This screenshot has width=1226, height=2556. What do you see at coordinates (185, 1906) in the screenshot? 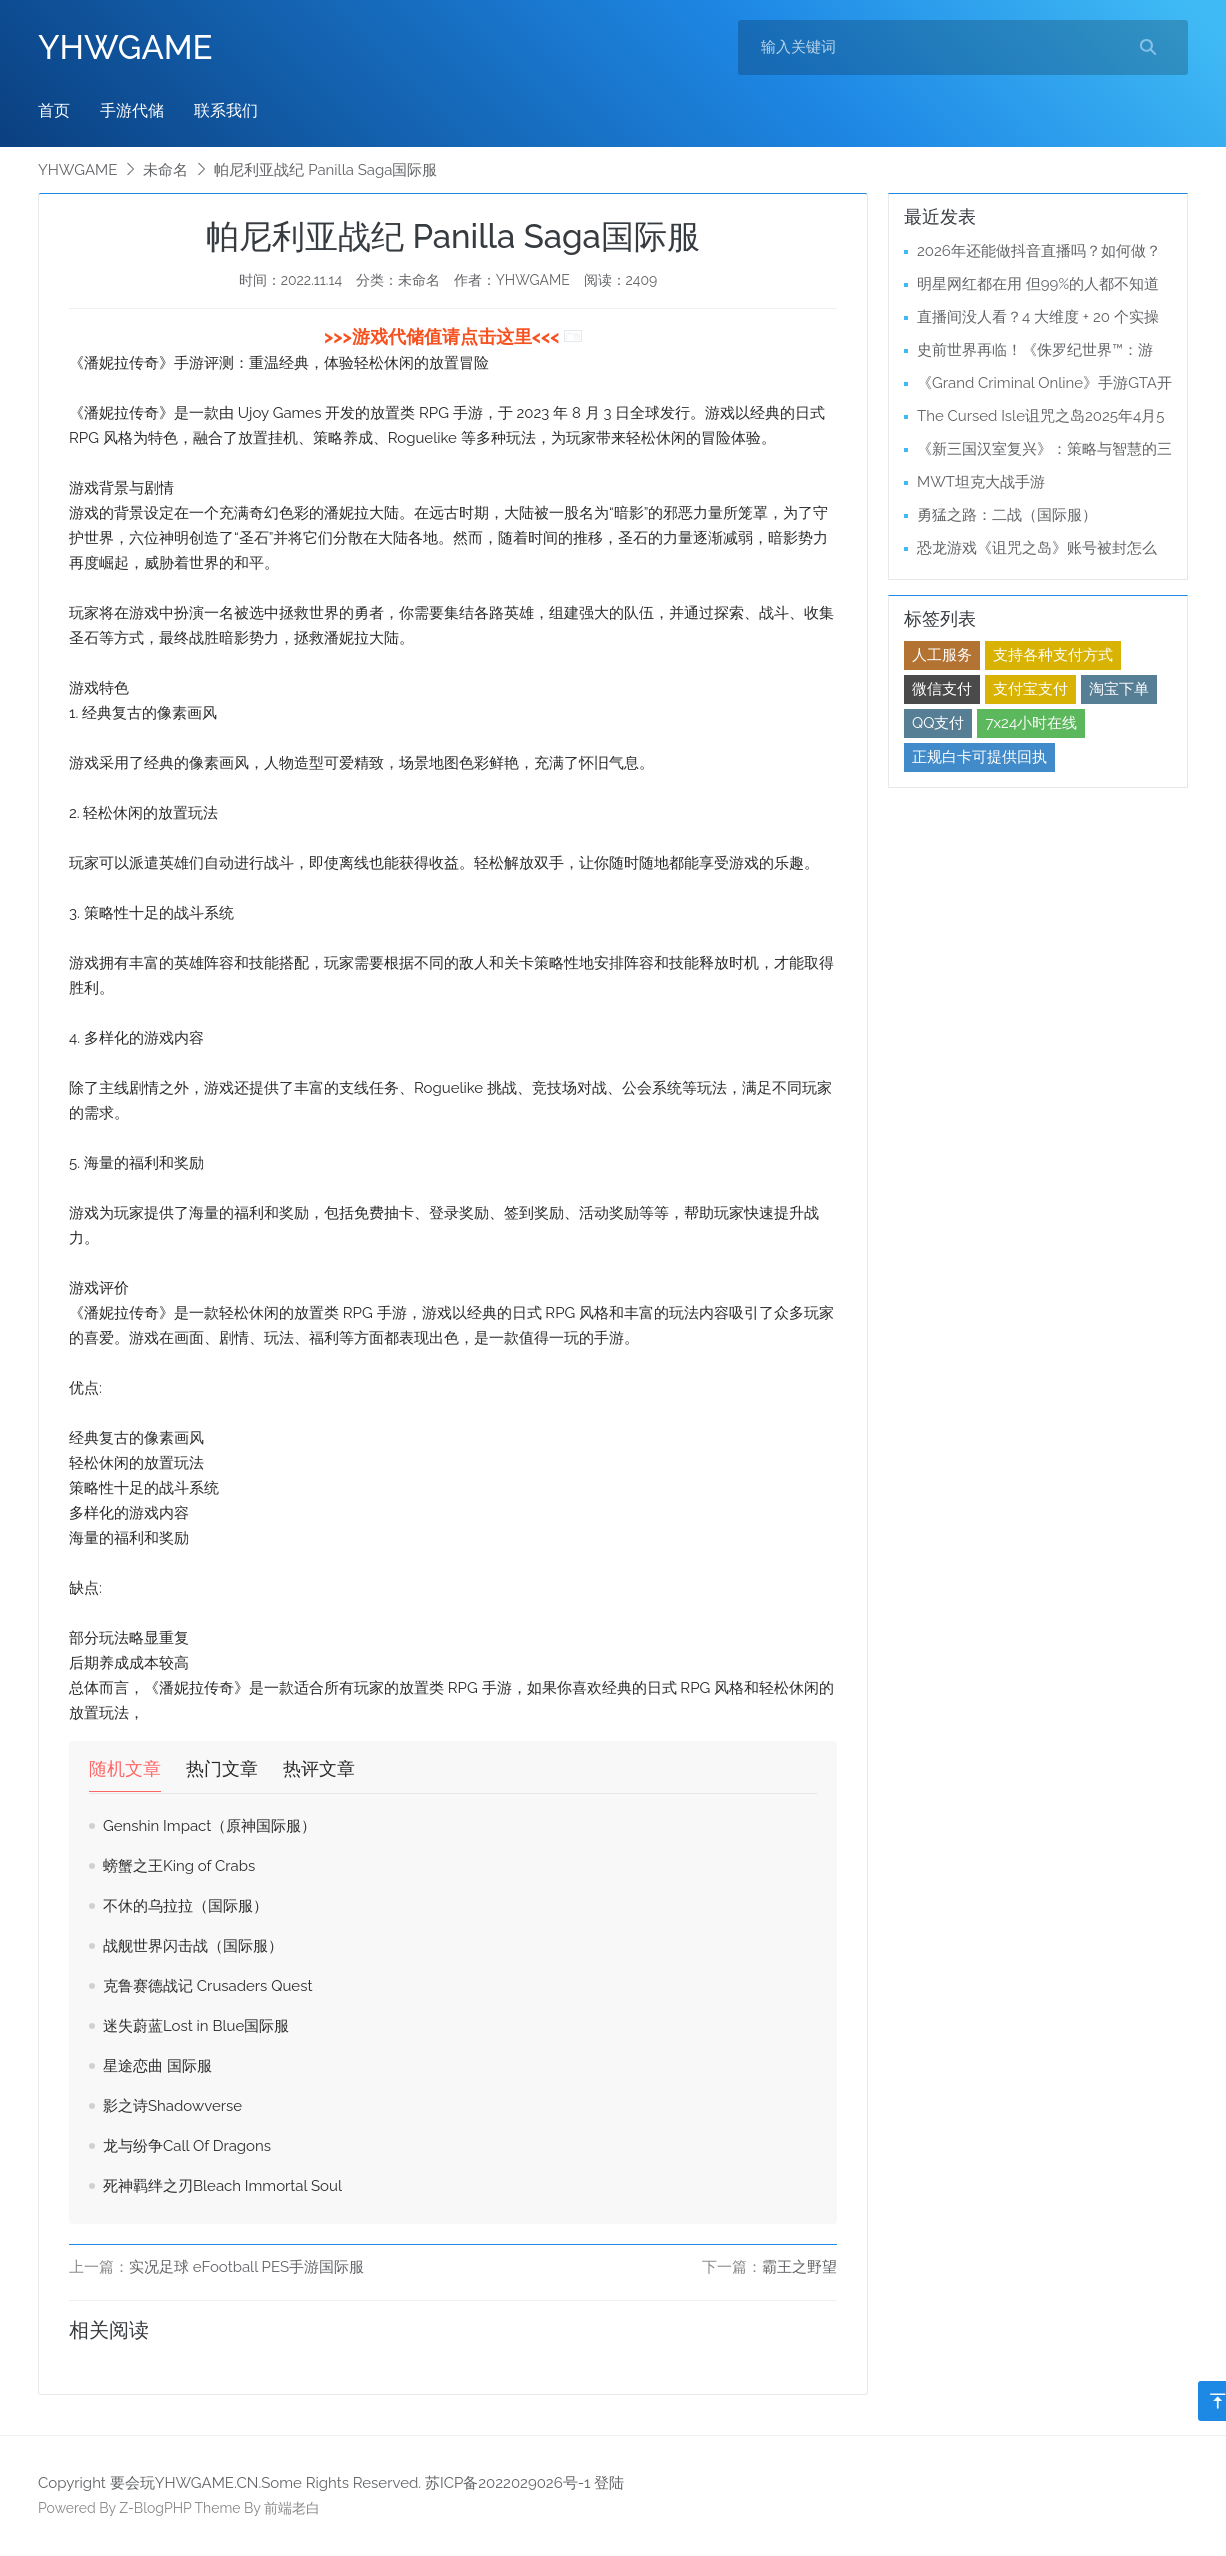
I see `不休的乌拉拉（国际服）` at bounding box center [185, 1906].